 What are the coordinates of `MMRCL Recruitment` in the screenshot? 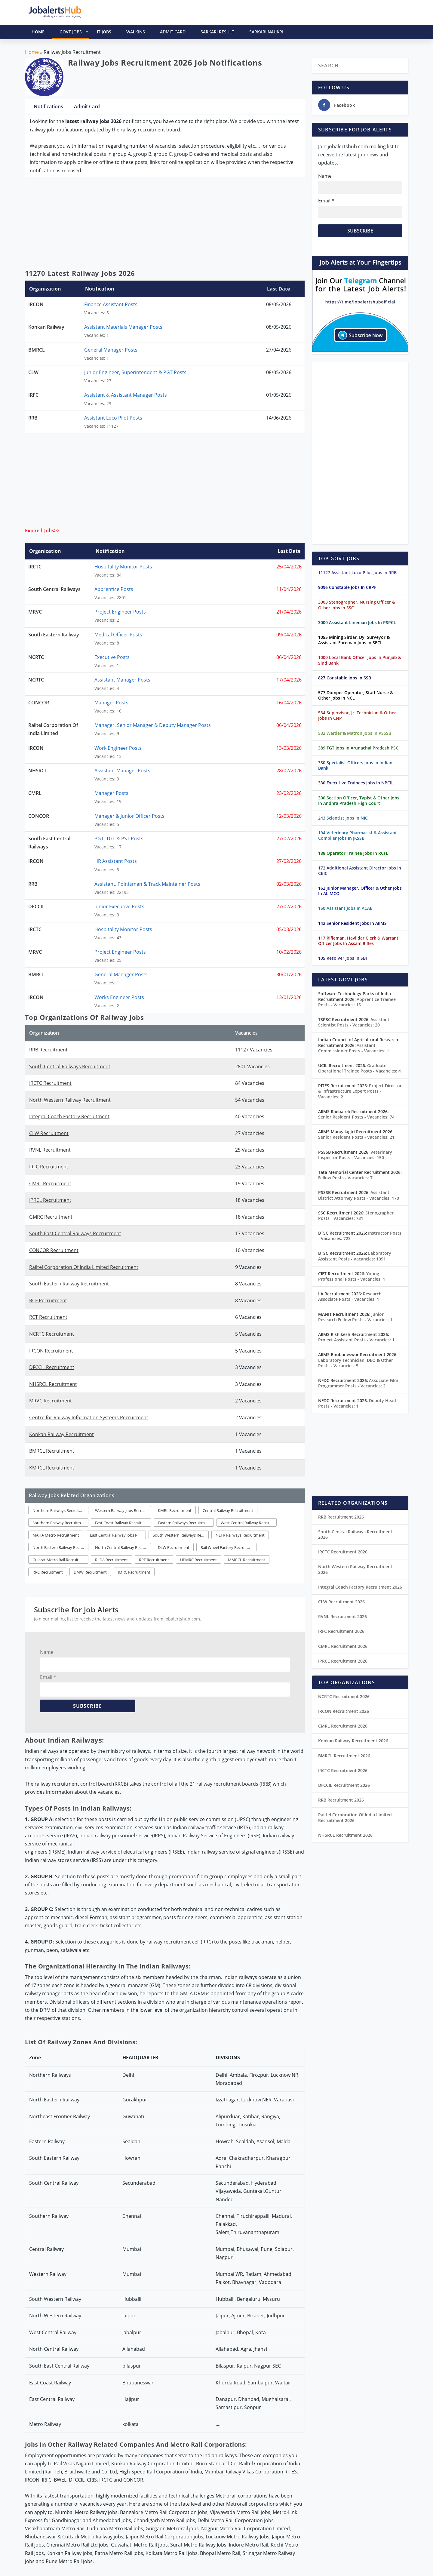 It's located at (246, 1559).